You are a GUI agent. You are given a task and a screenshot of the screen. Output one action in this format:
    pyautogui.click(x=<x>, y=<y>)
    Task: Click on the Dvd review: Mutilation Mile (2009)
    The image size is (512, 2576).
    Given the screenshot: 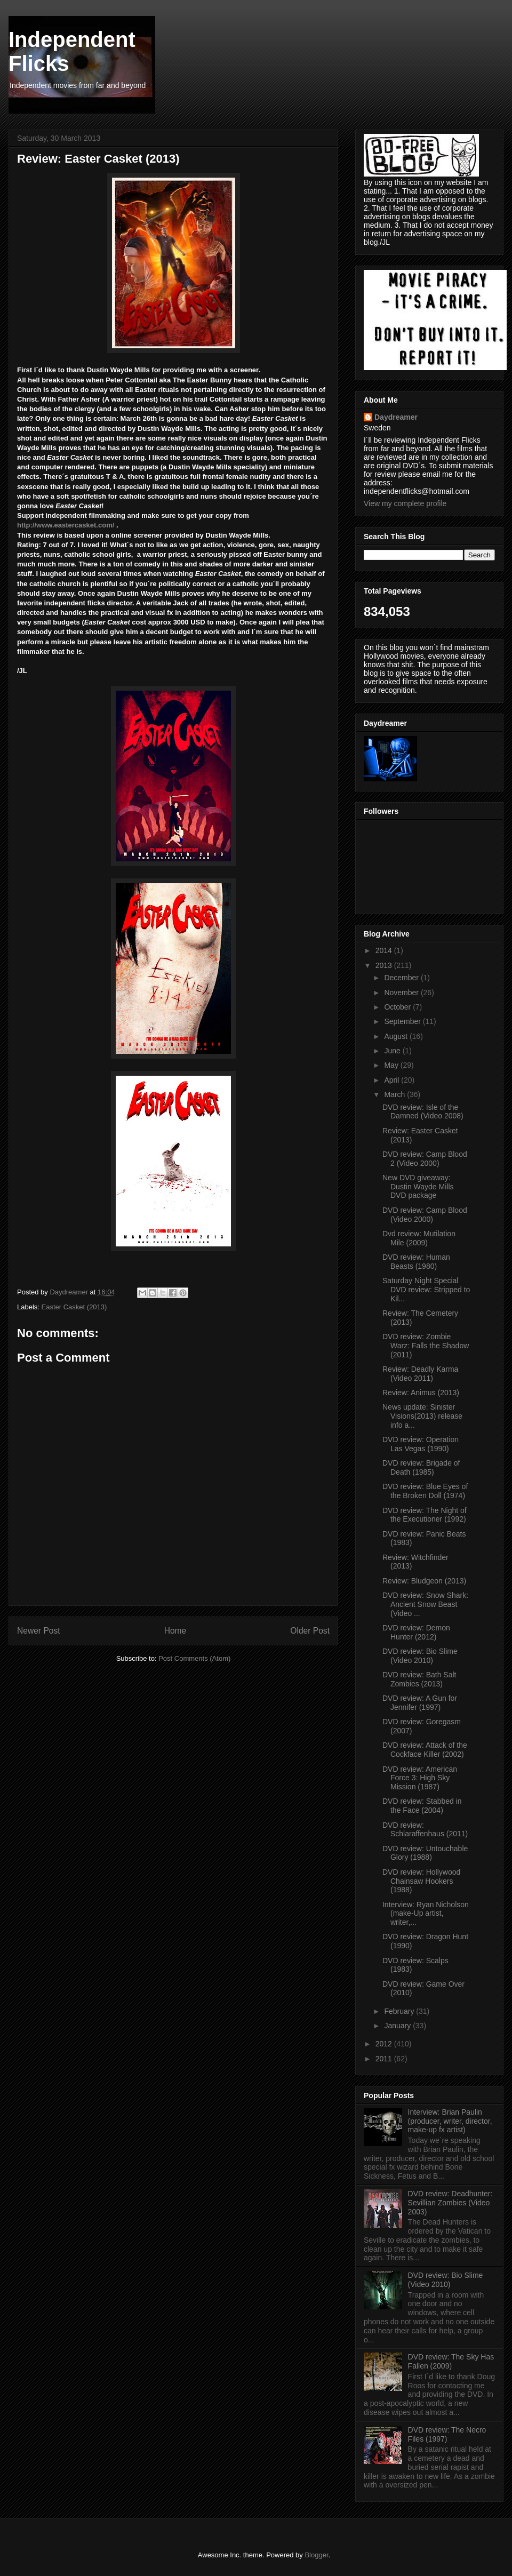 What is the action you would take?
    pyautogui.click(x=418, y=1238)
    